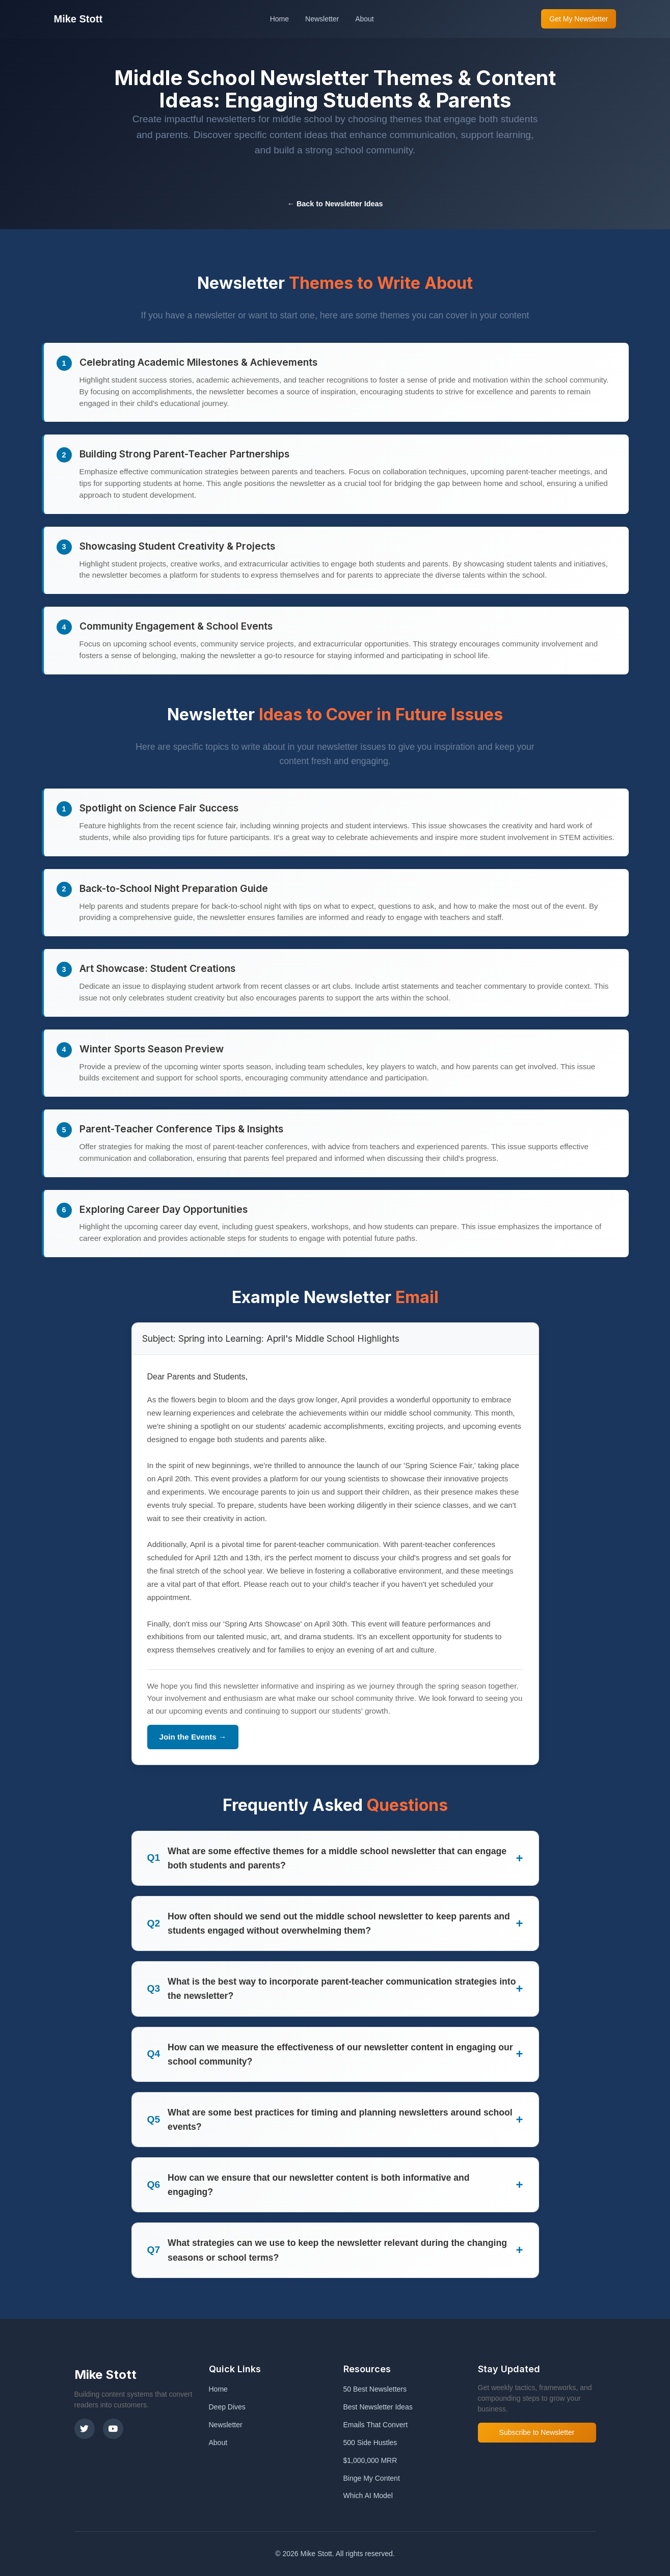  I want to click on Get My Newsletter, so click(578, 19).